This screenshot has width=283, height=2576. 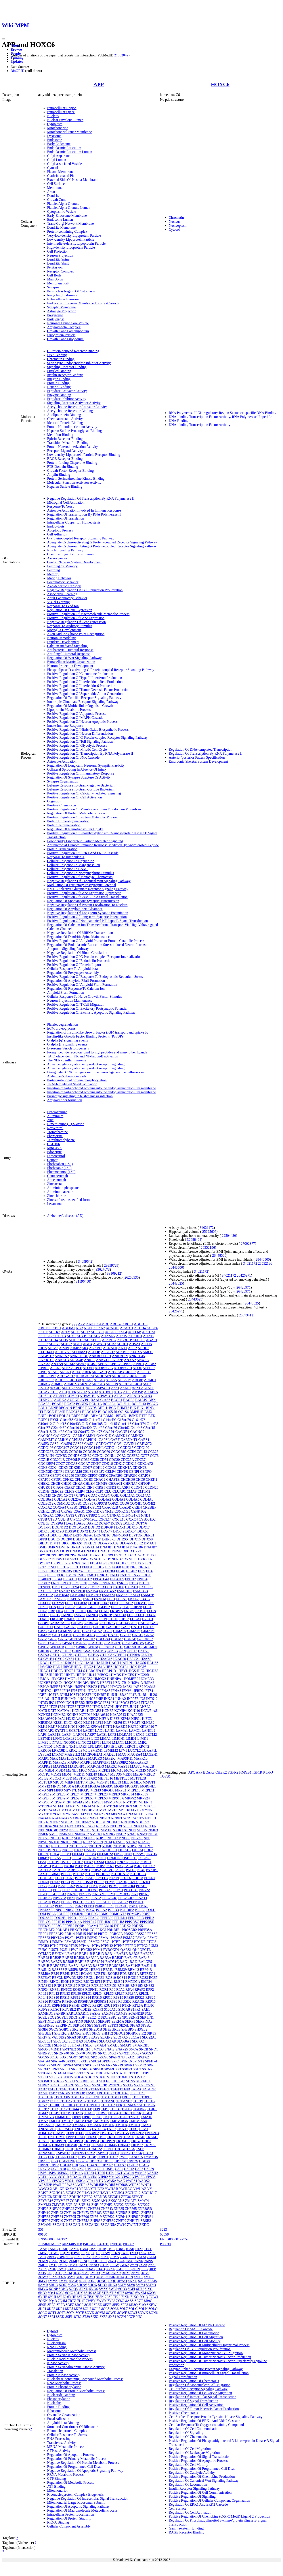 I want to click on RAB28, so click(x=43, y=1958).